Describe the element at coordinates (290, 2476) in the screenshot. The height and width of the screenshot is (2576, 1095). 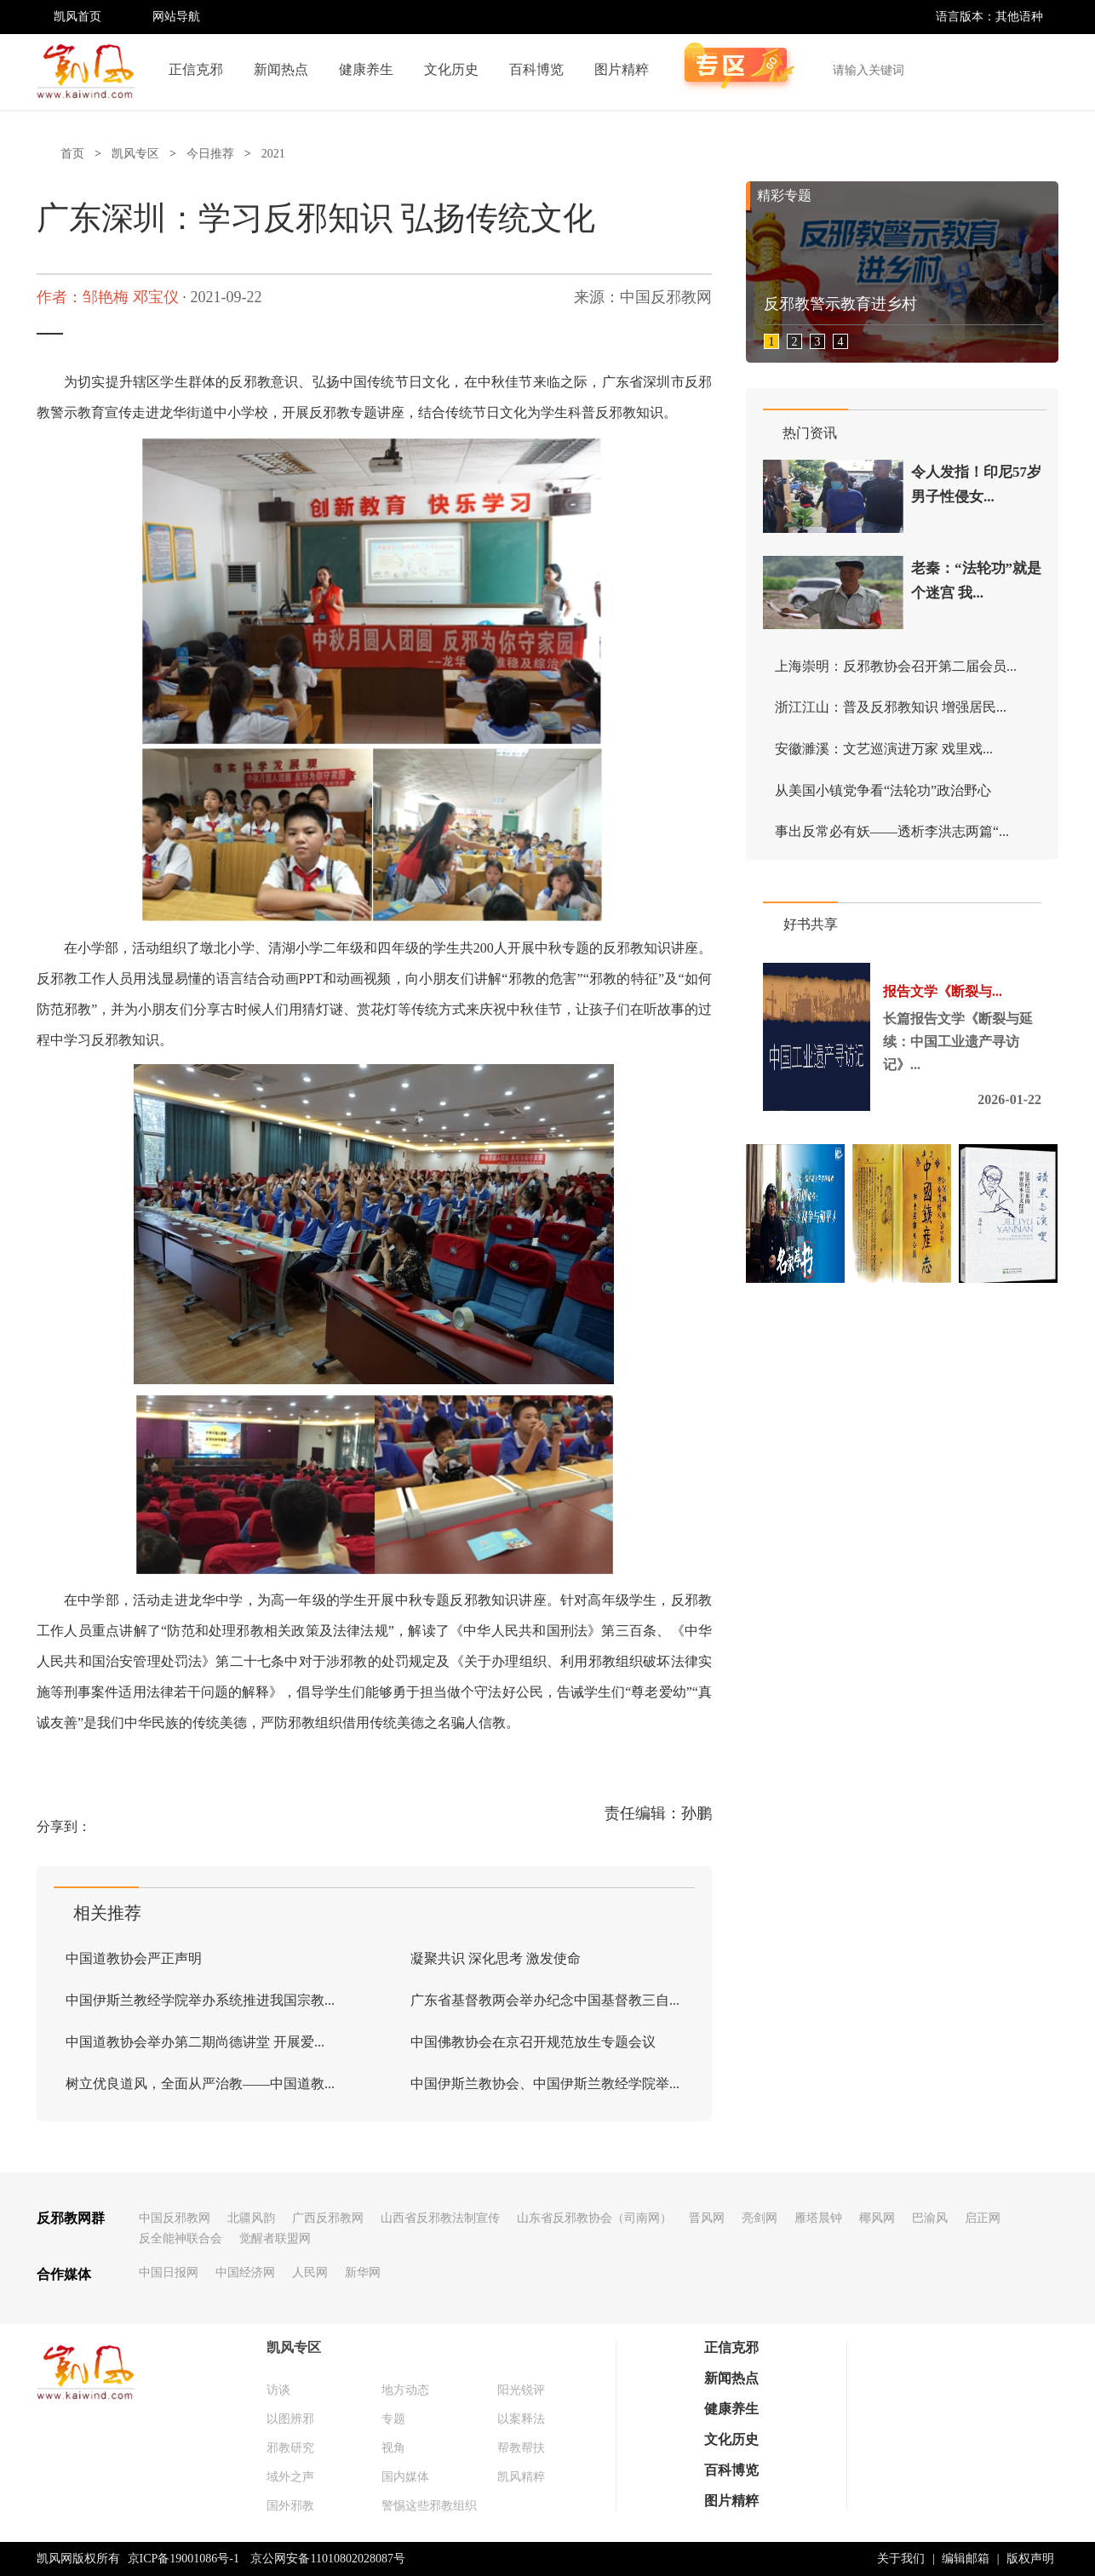
I see `域外之声` at that location.